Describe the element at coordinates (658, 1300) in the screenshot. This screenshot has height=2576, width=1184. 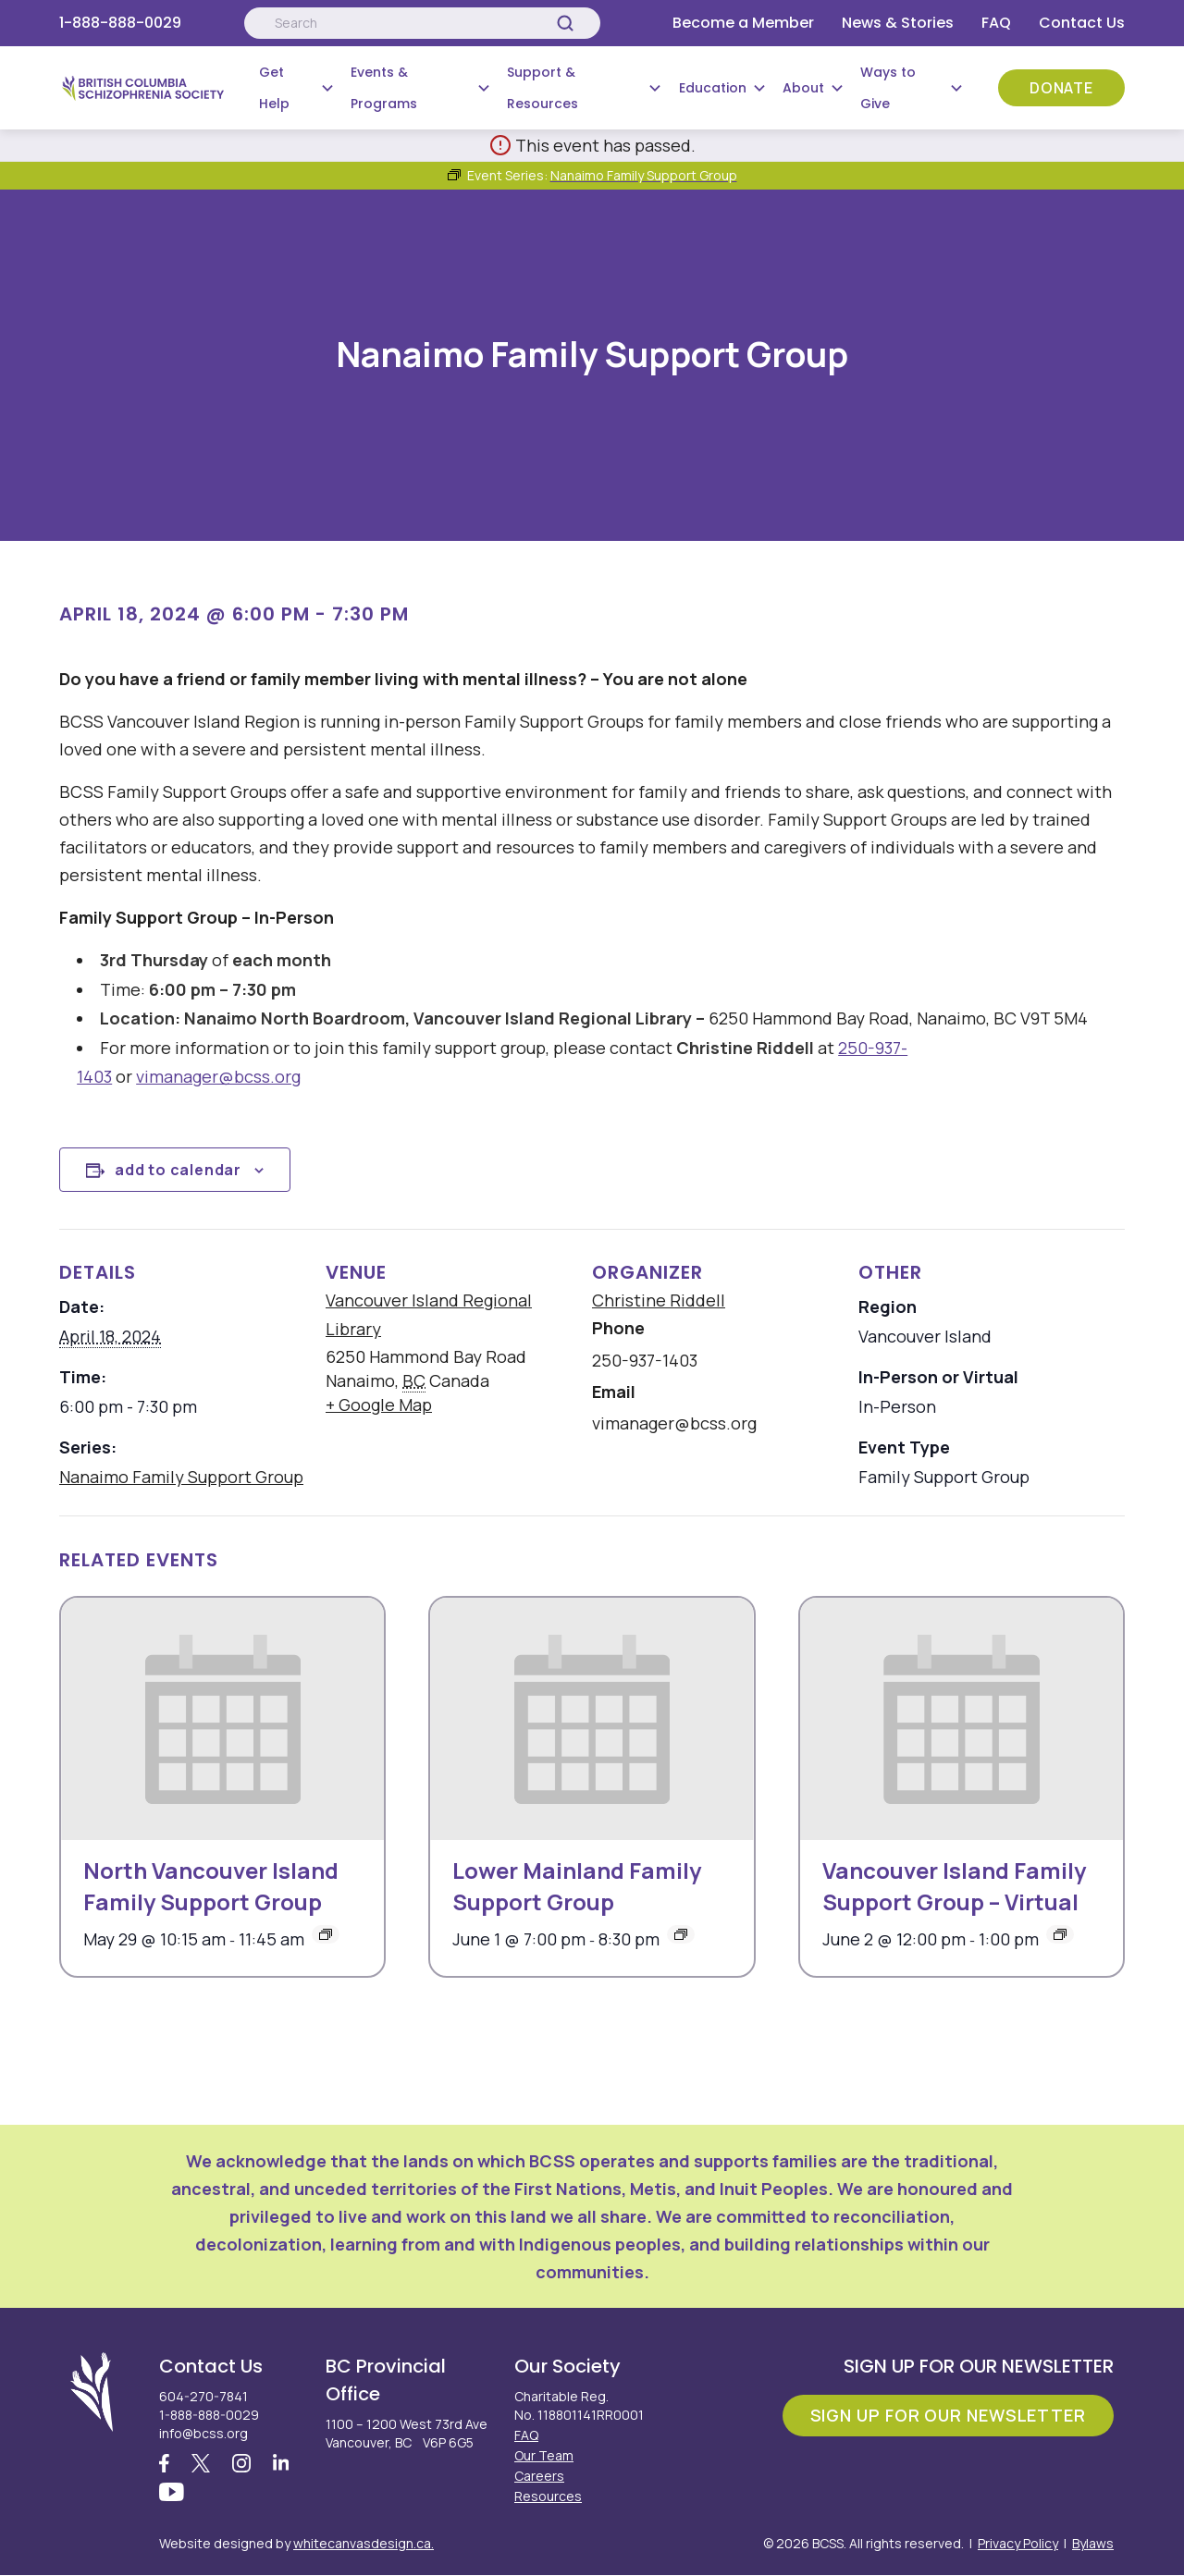
I see `Christine Riddell` at that location.